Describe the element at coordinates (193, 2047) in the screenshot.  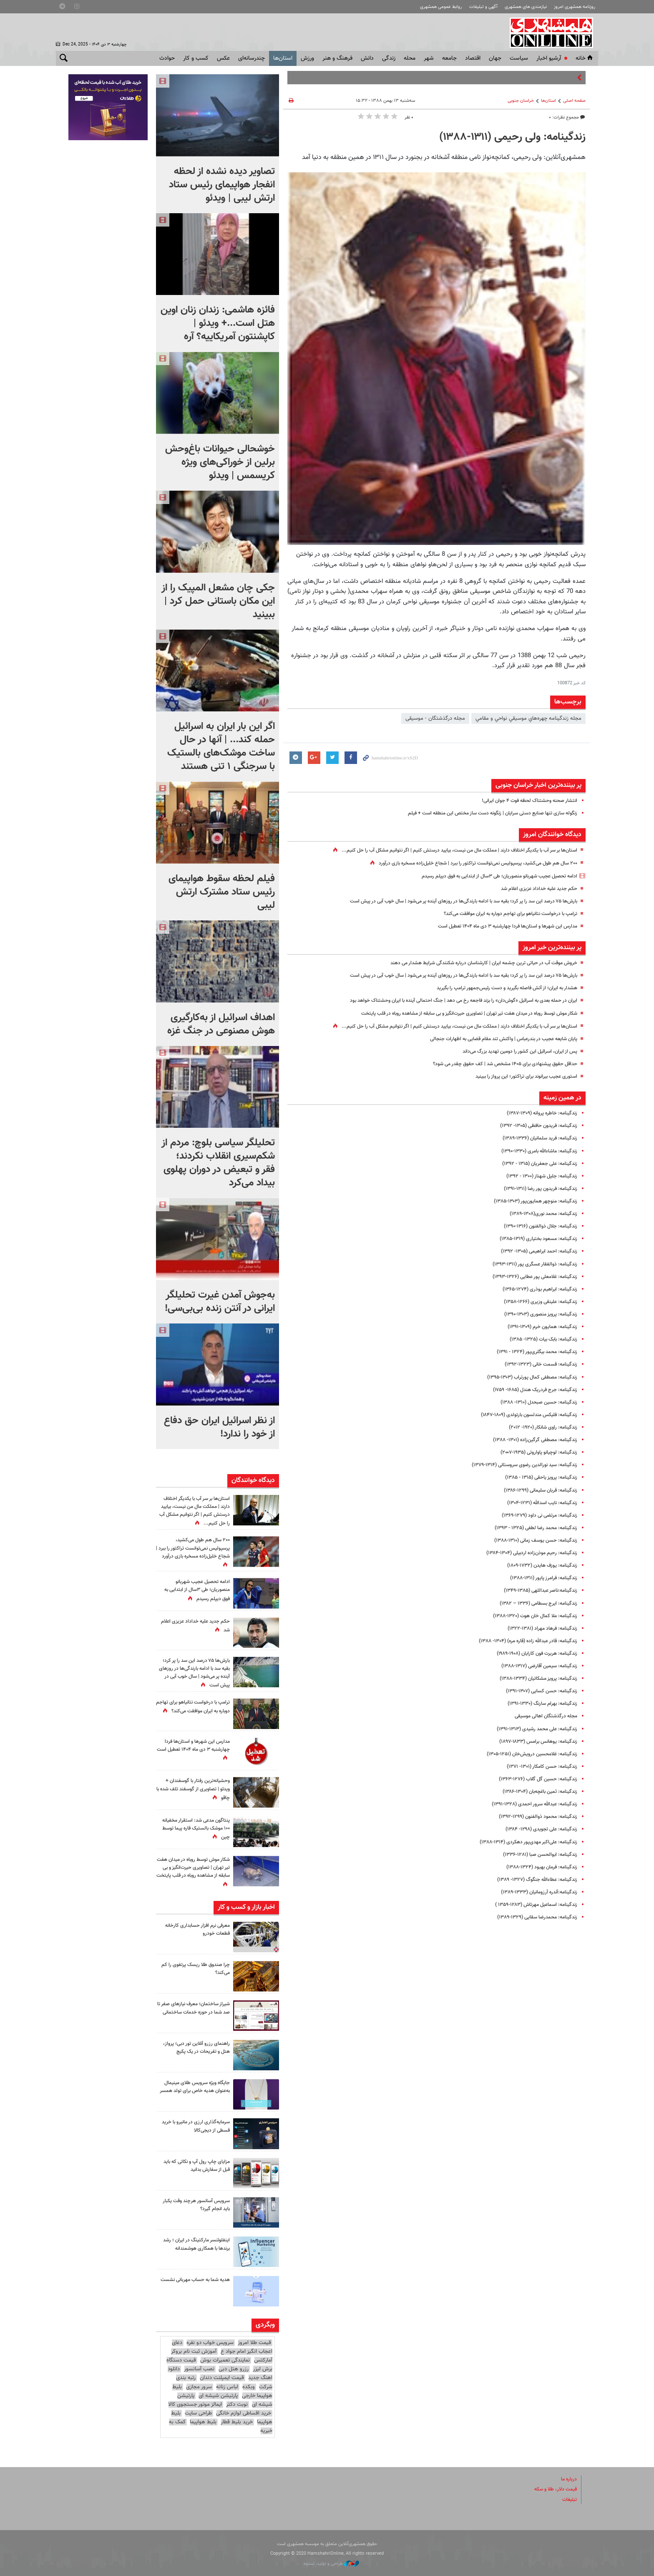
I see `راهنمای رزرو آنلاین تور دبی؛ پرواز، هتل و تفریحات در یک پکیج` at that location.